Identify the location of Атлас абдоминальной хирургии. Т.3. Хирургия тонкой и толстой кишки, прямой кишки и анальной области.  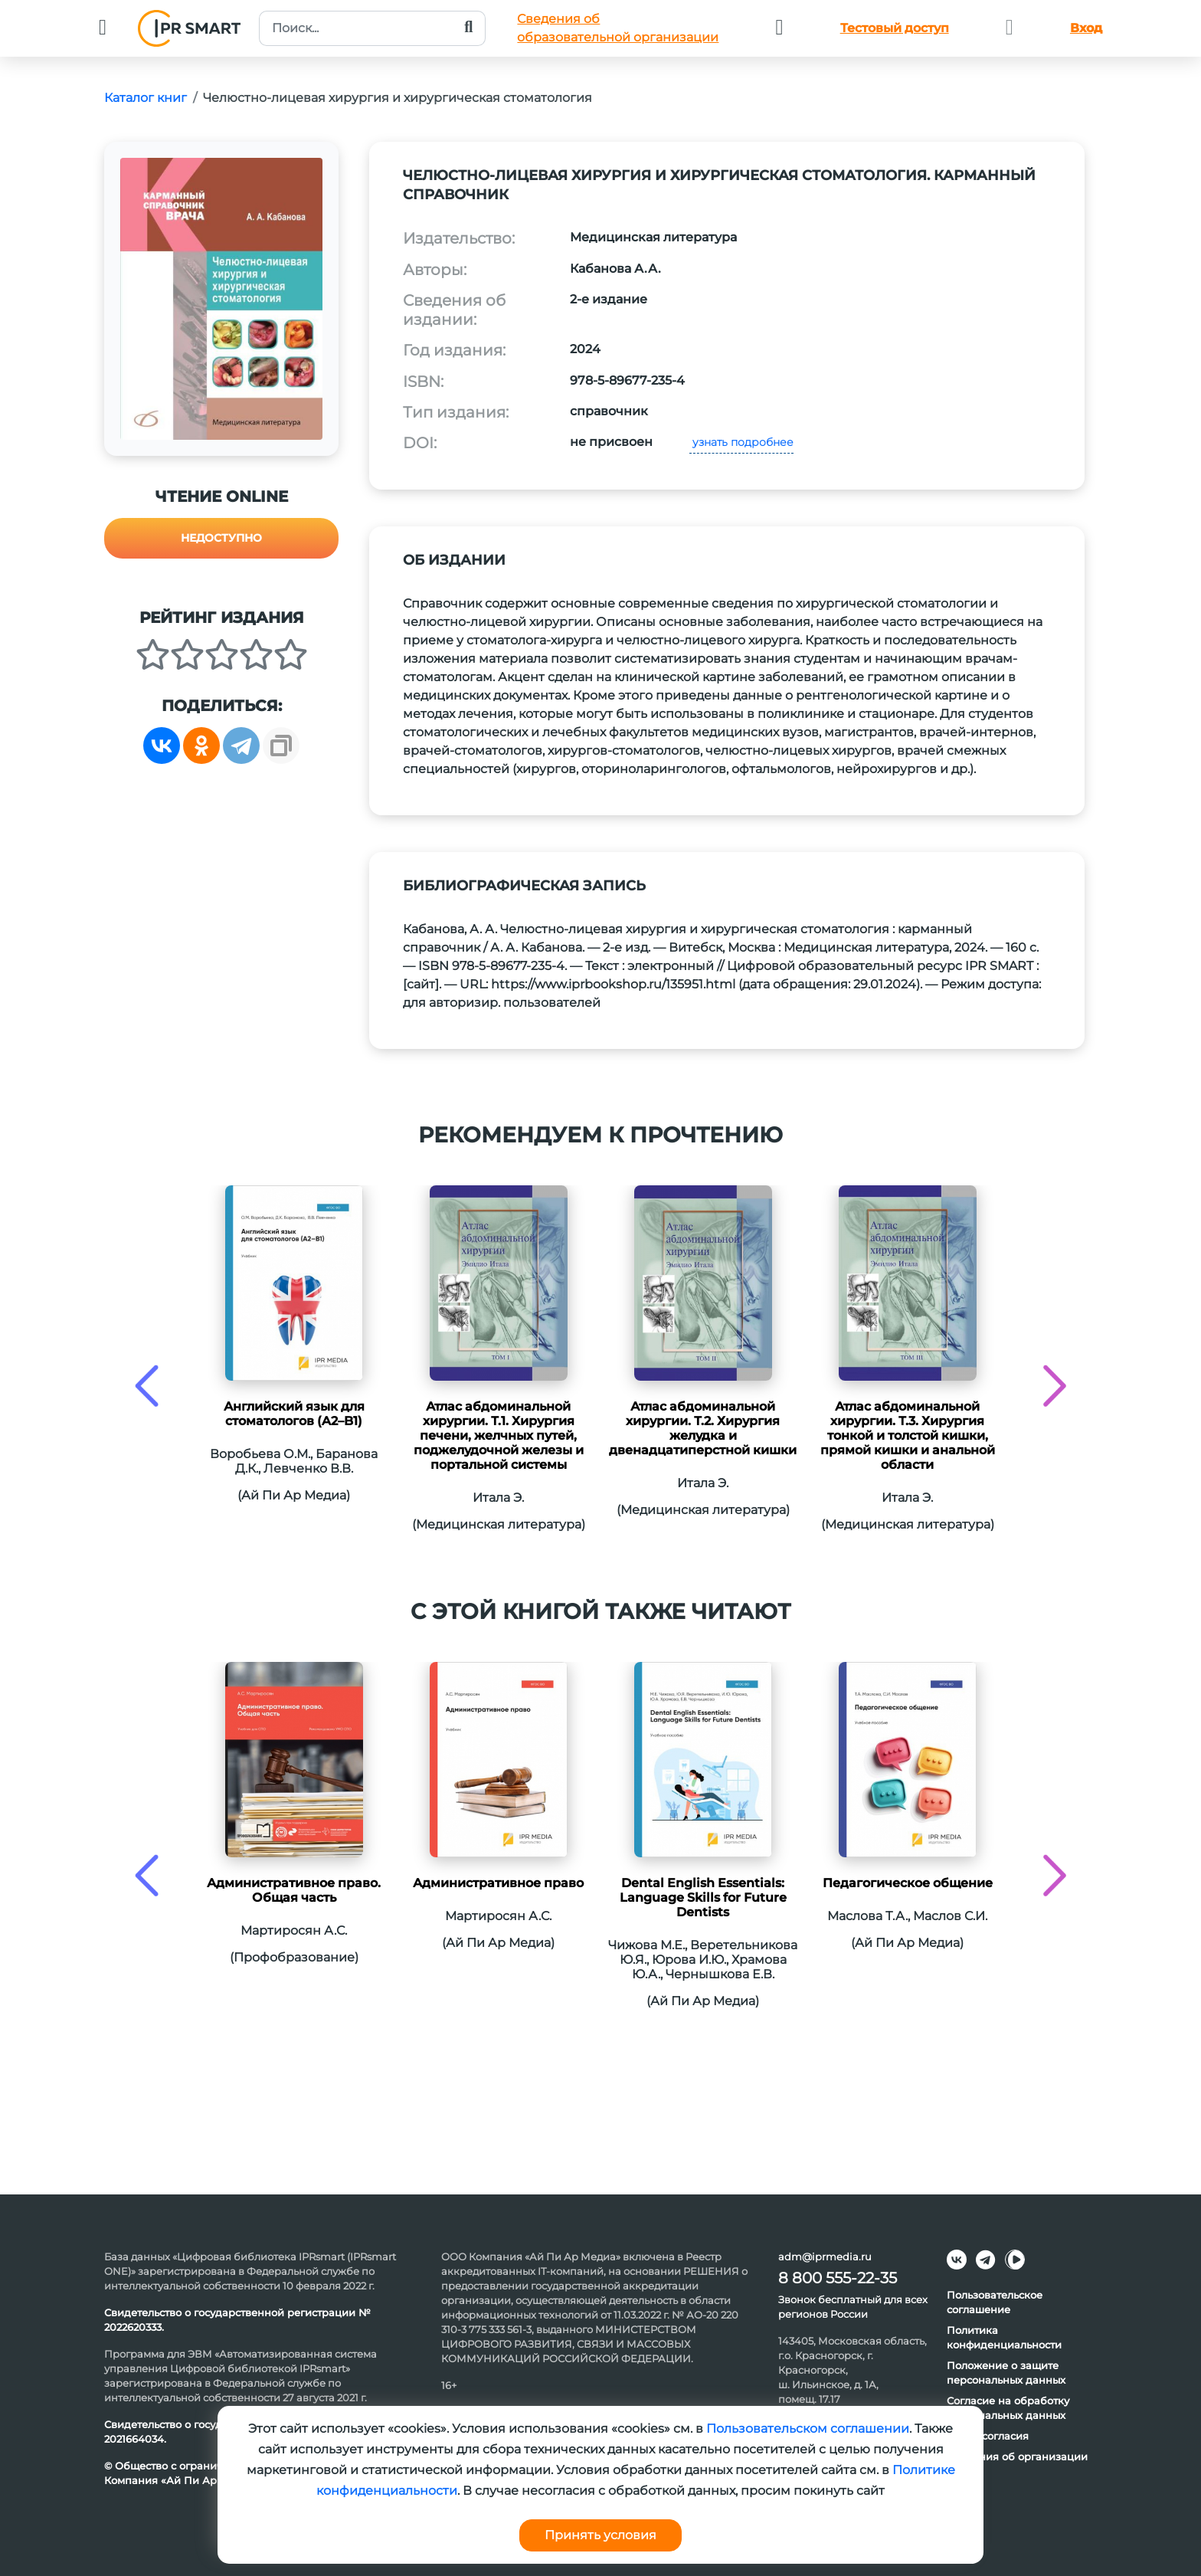
(907, 1435).